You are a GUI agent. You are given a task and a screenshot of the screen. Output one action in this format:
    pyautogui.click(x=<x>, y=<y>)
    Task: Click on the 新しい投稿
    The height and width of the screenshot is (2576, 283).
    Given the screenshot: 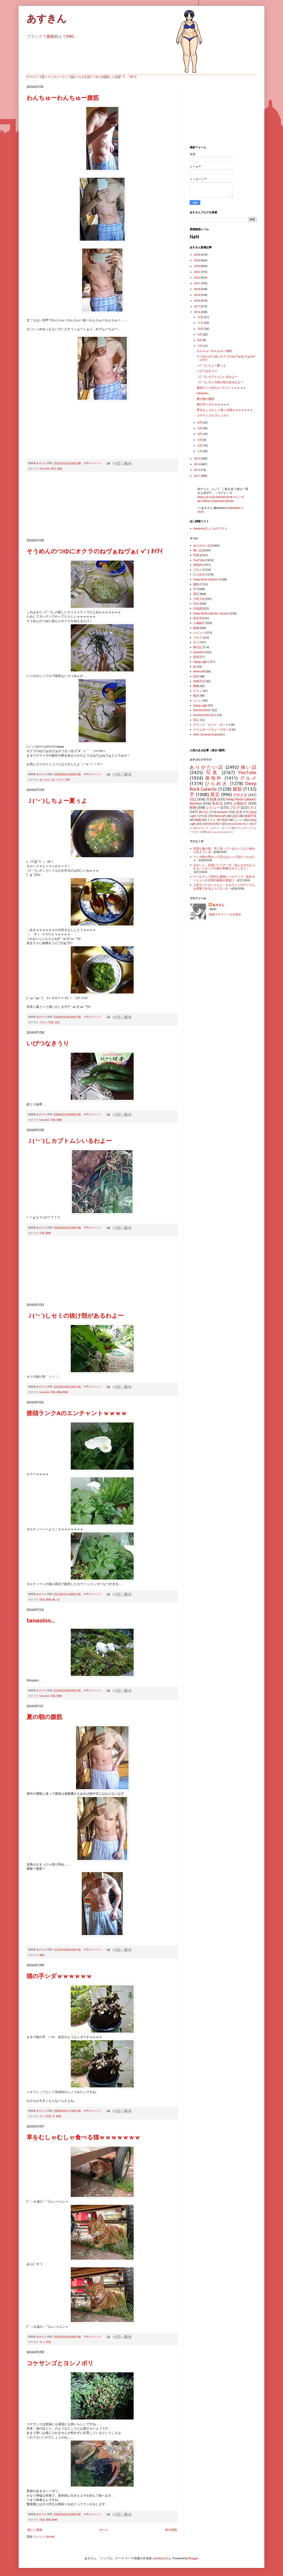 What is the action you would take?
    pyautogui.click(x=35, y=2529)
    